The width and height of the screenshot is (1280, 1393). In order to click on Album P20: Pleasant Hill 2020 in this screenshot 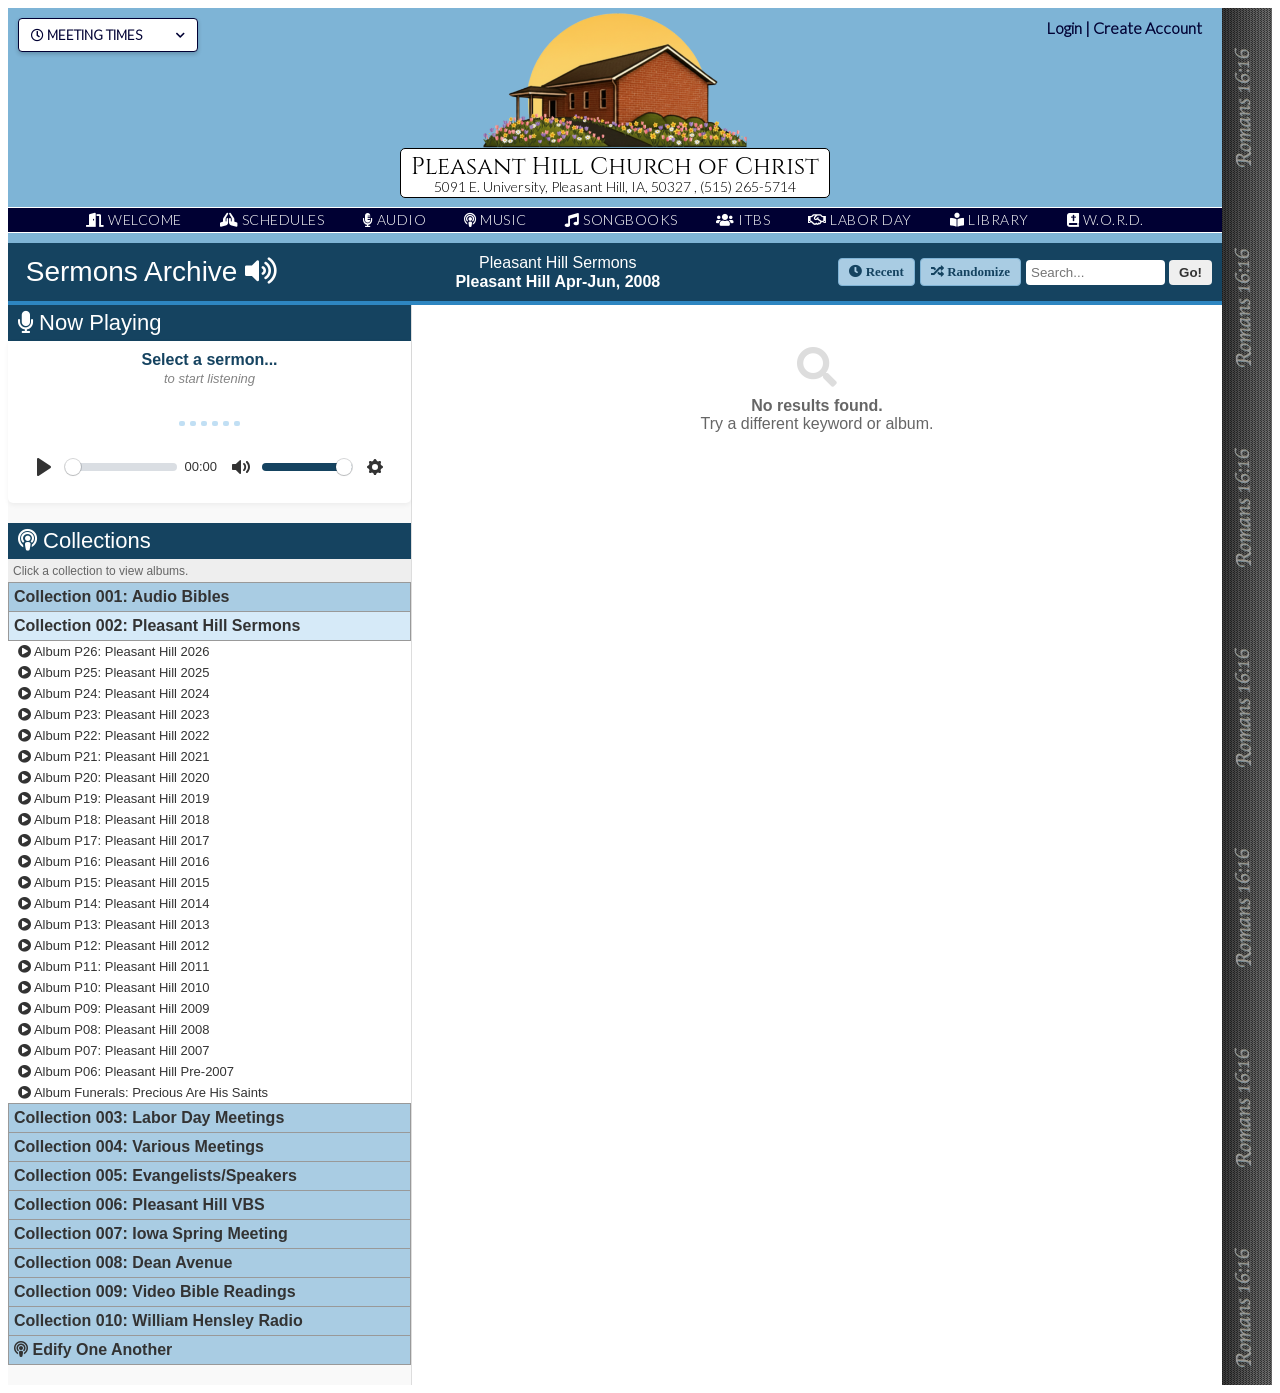, I will do `click(114, 777)`.